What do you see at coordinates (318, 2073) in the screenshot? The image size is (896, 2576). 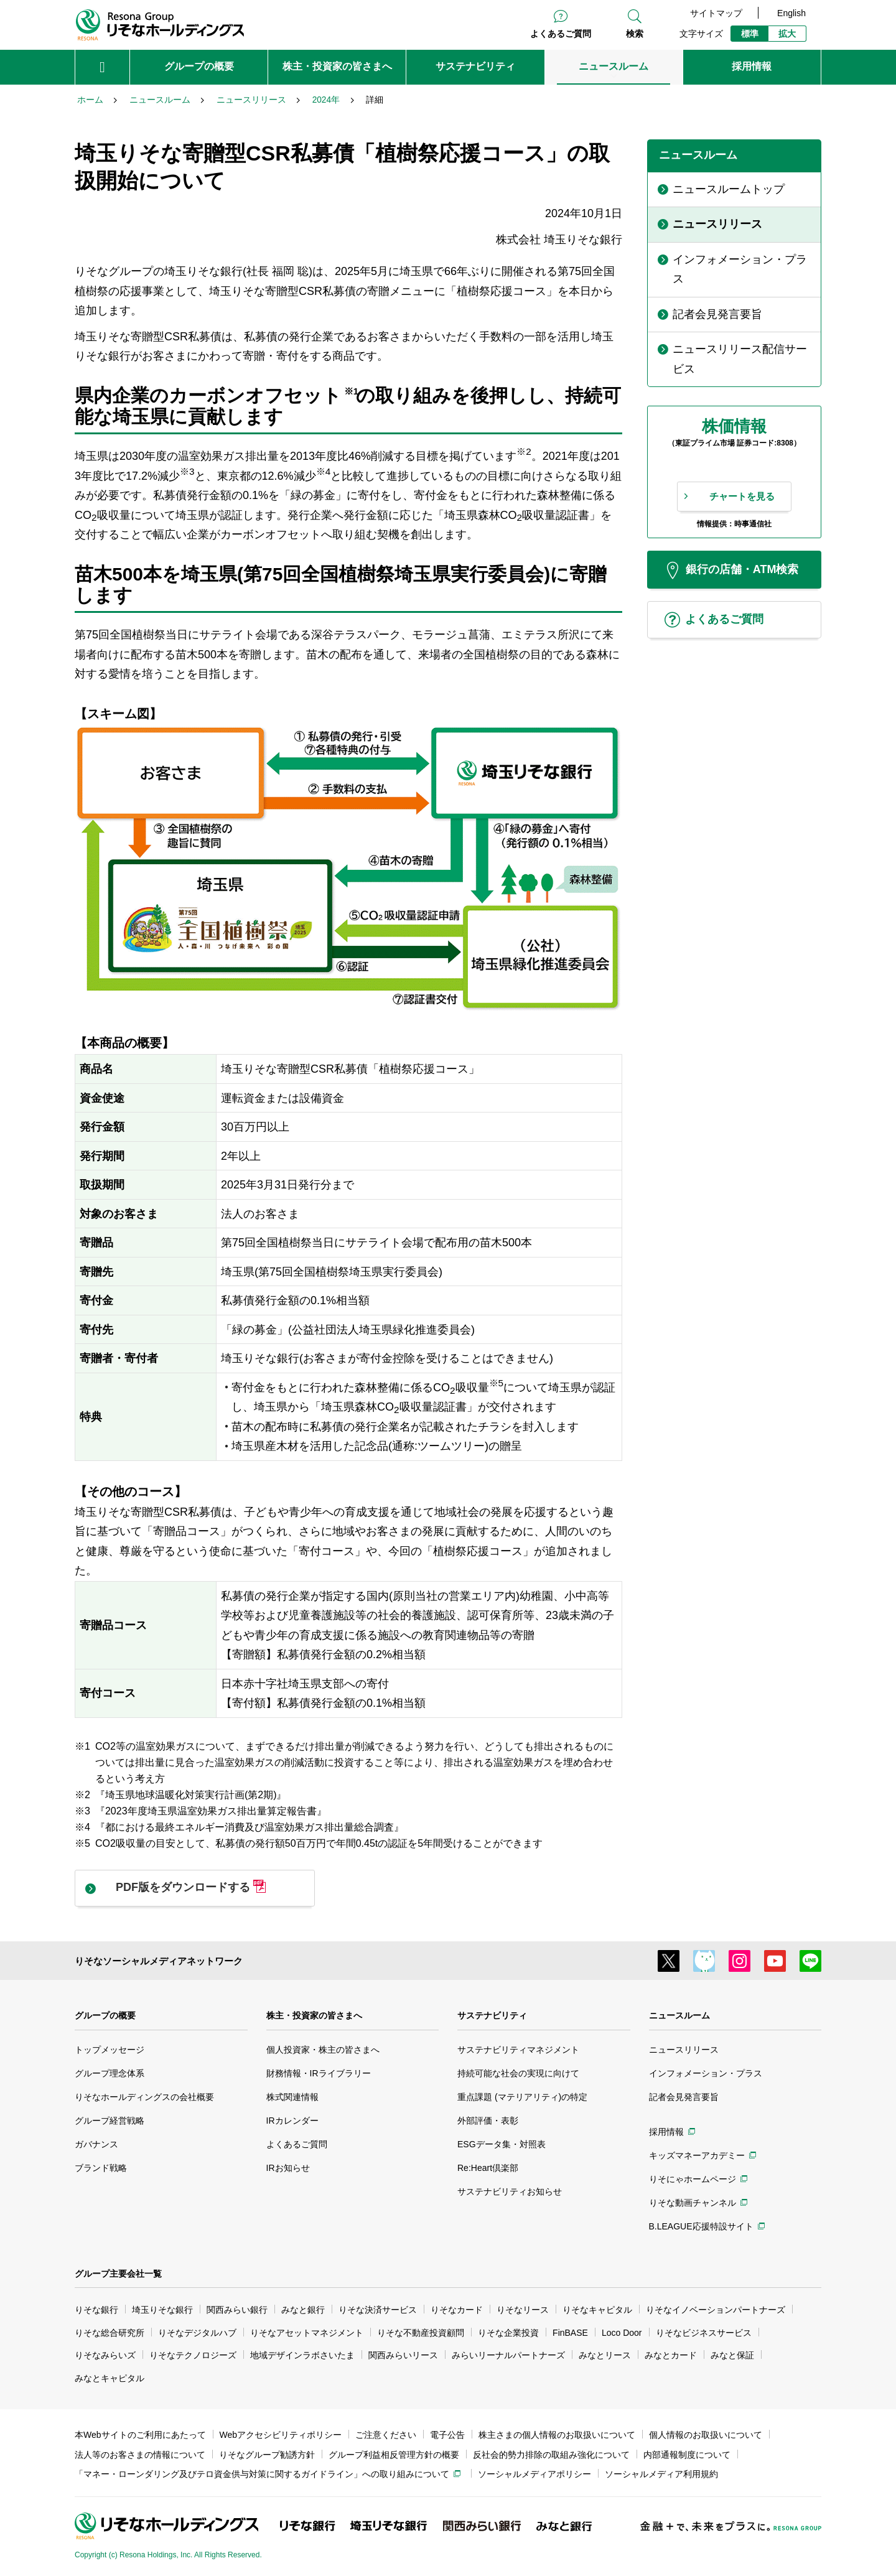 I see `財務情報・IRライブラリー` at bounding box center [318, 2073].